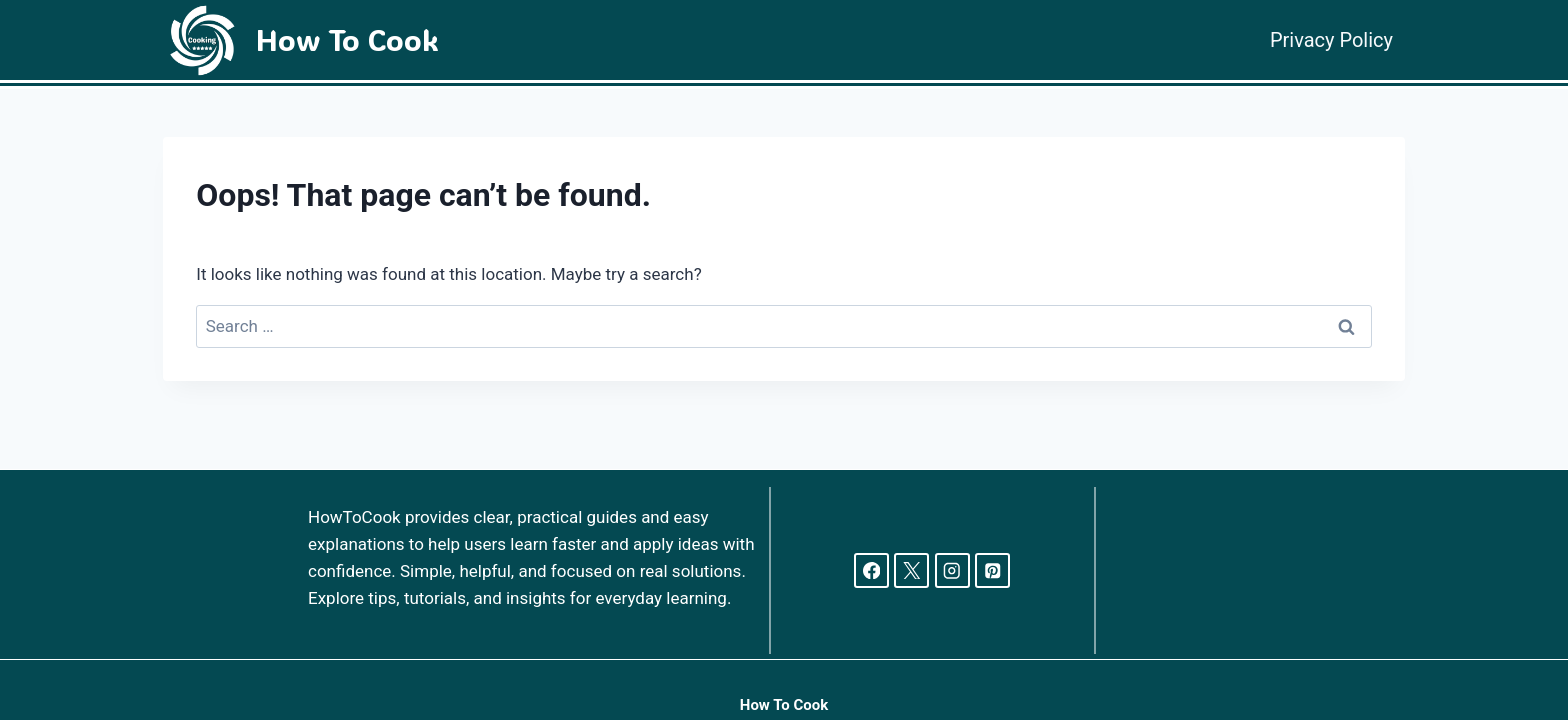  Describe the element at coordinates (992, 570) in the screenshot. I see `[Pinterest]` at that location.